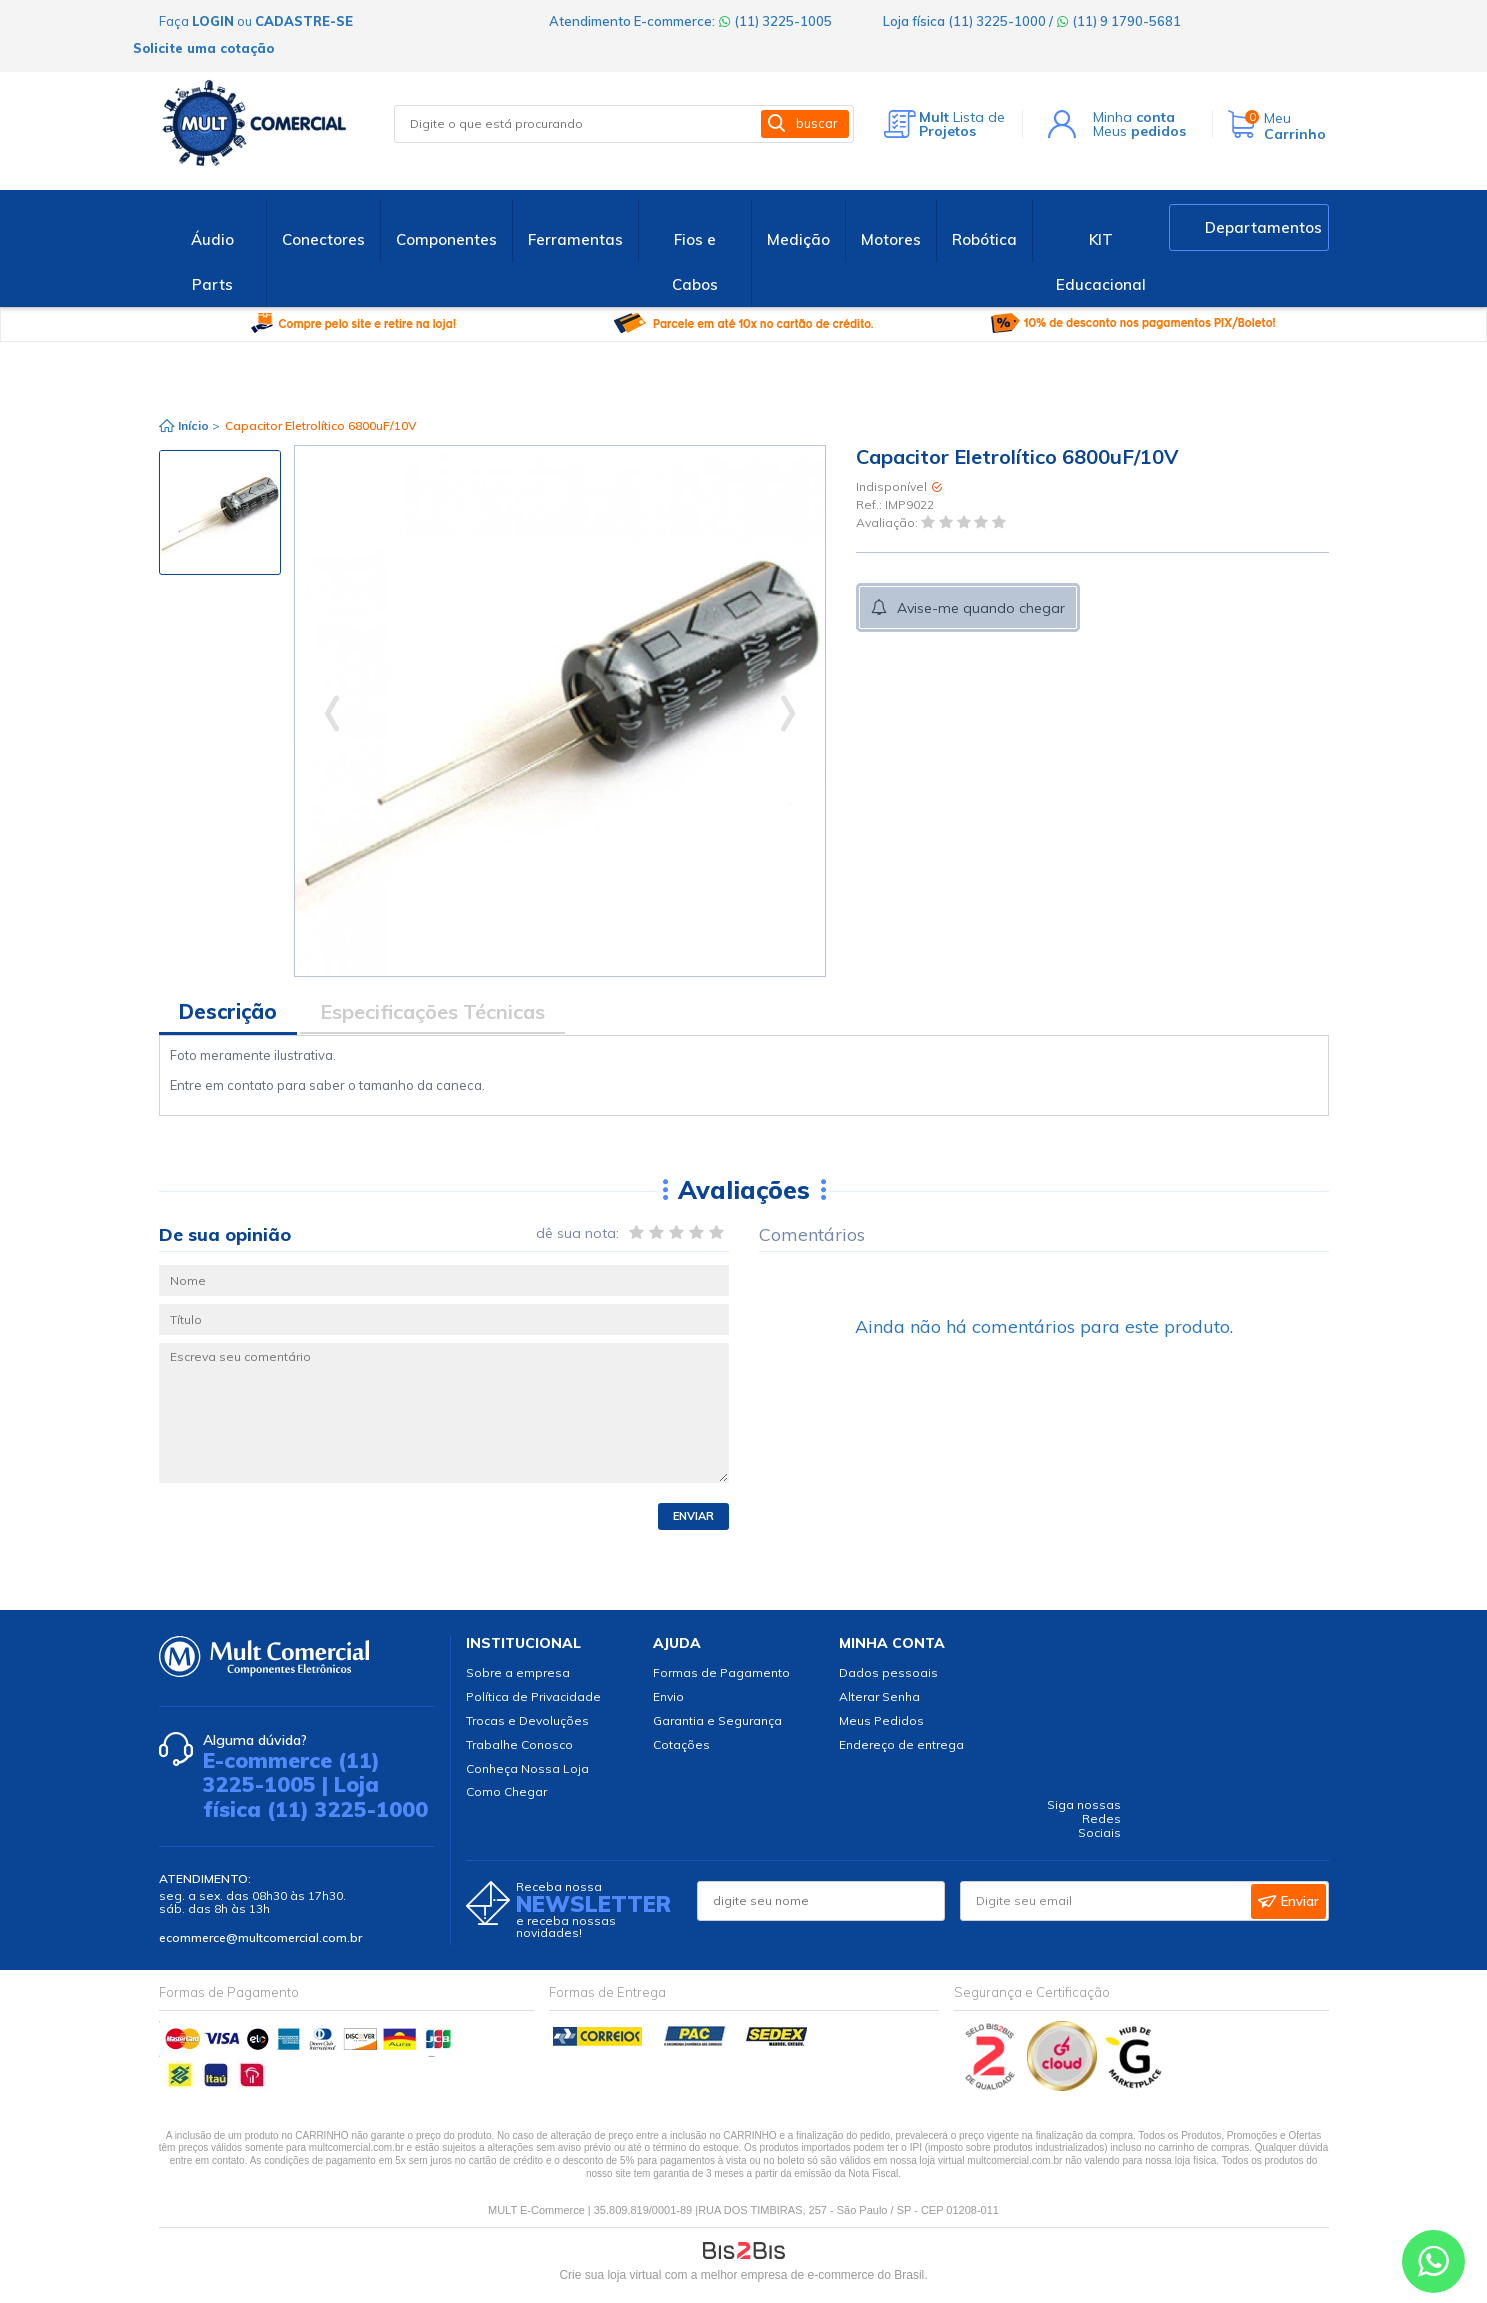  What do you see at coordinates (527, 1720) in the screenshot?
I see `Trocas e Devoluções` at bounding box center [527, 1720].